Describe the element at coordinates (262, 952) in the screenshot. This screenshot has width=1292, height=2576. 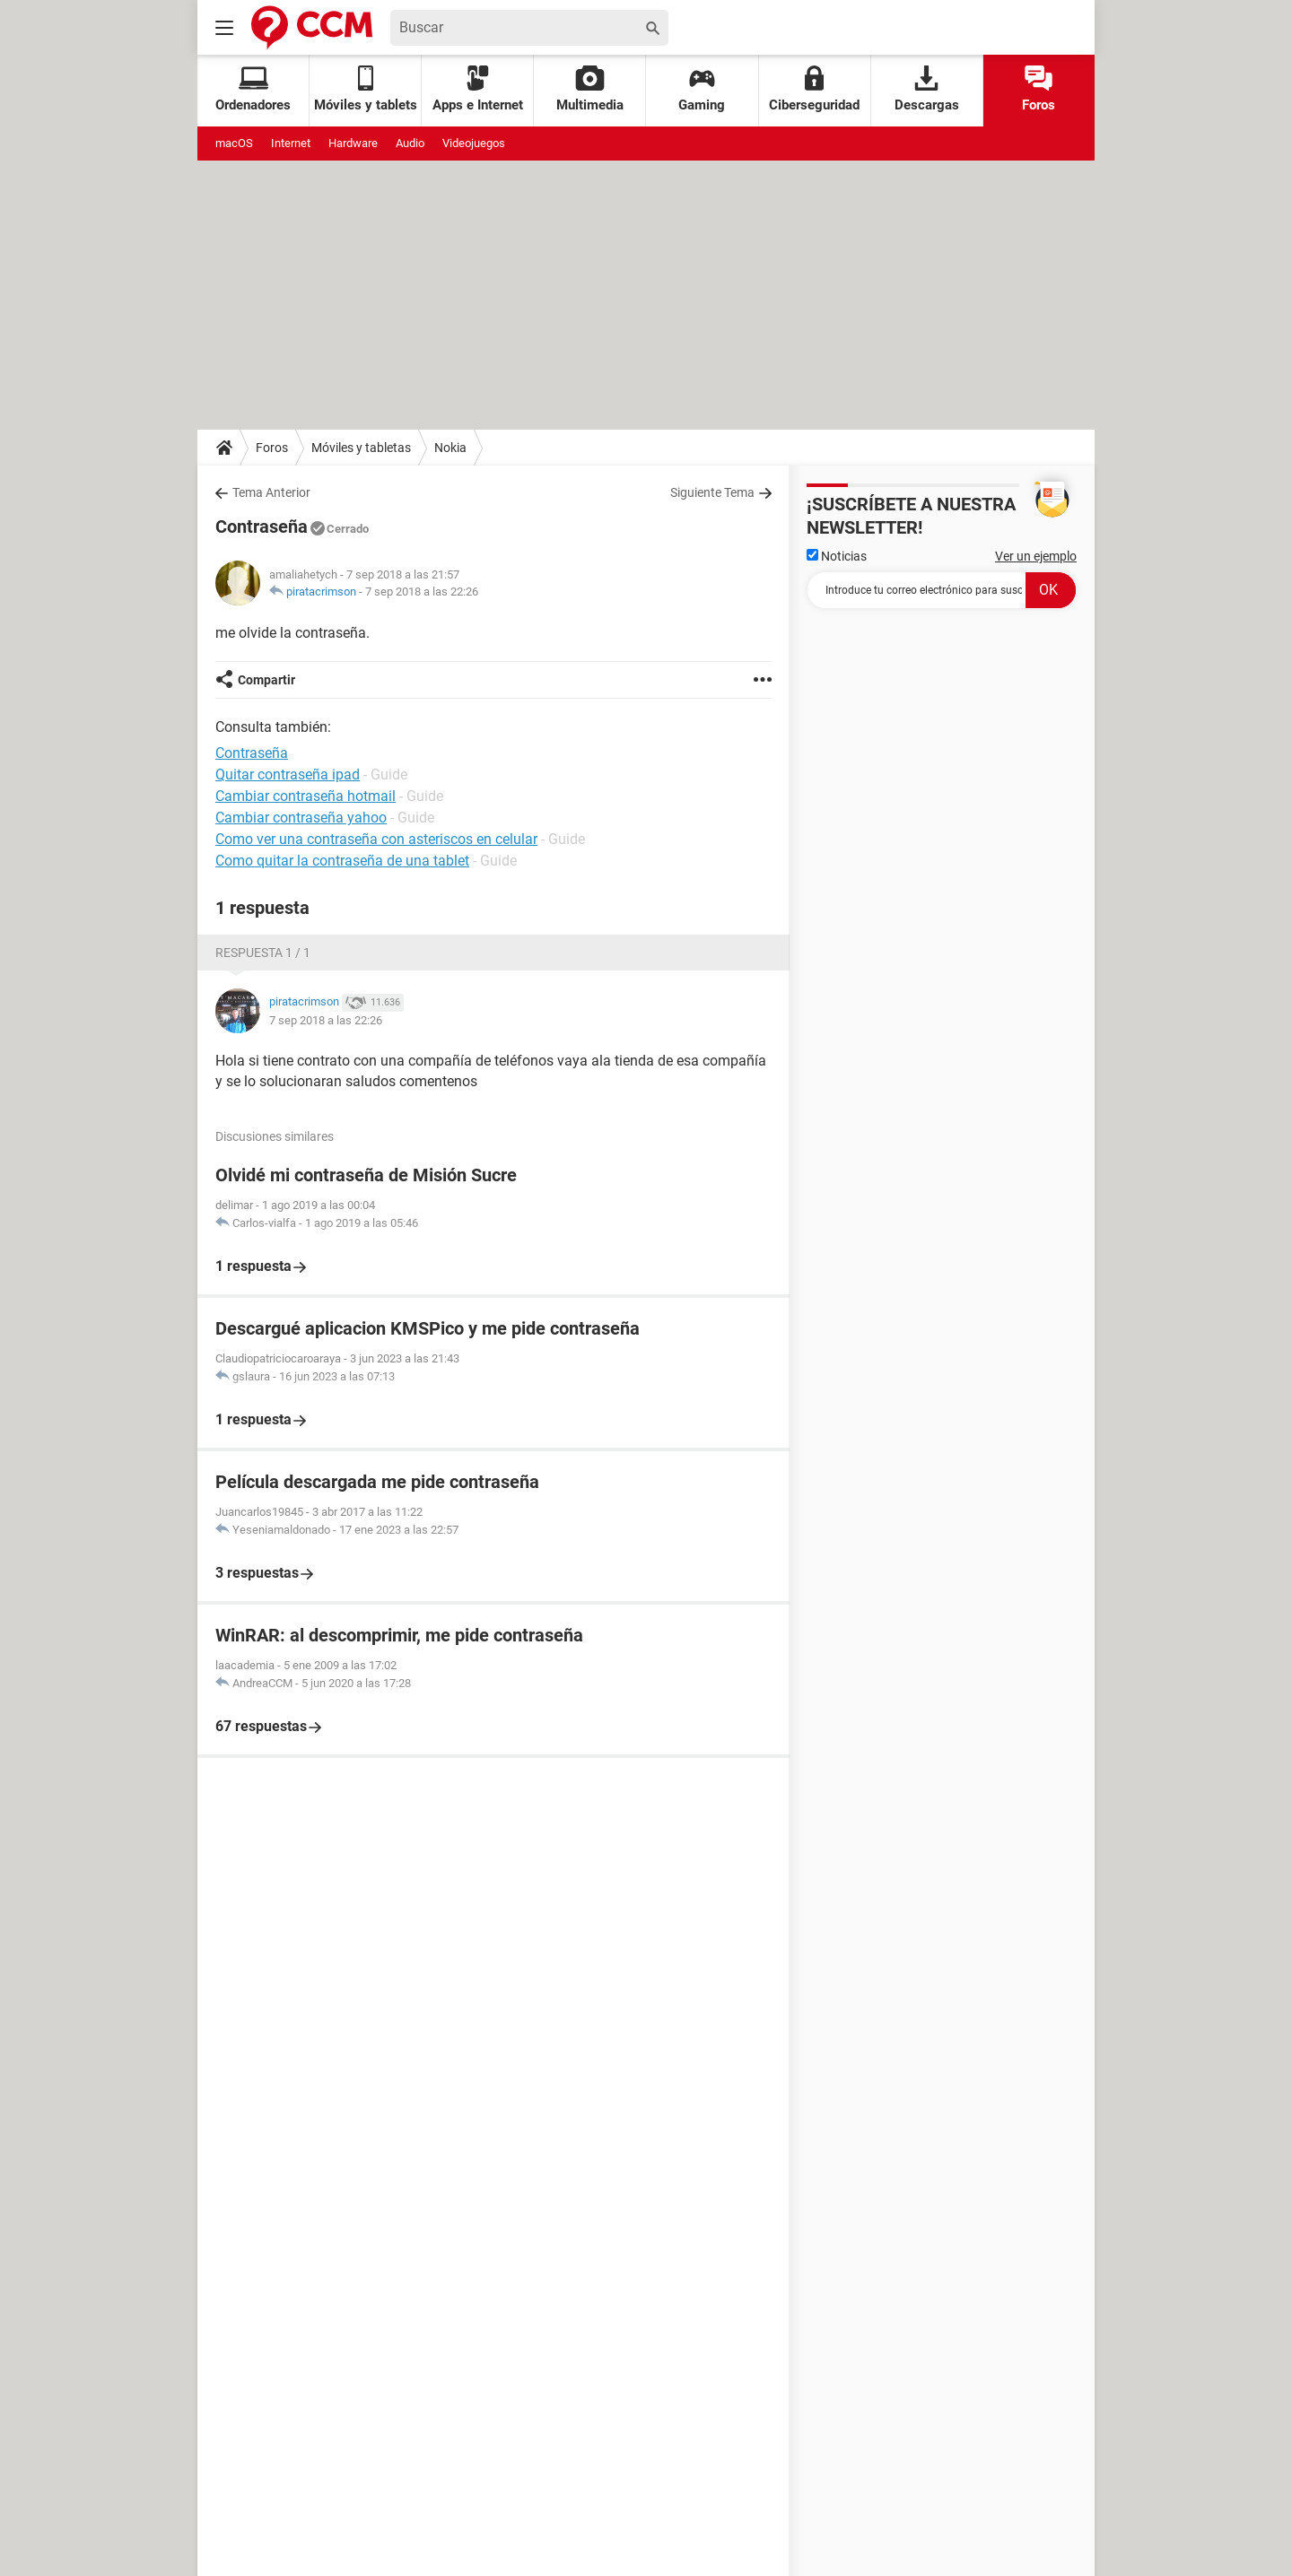
I see `Respuesta 1 / 1` at that location.